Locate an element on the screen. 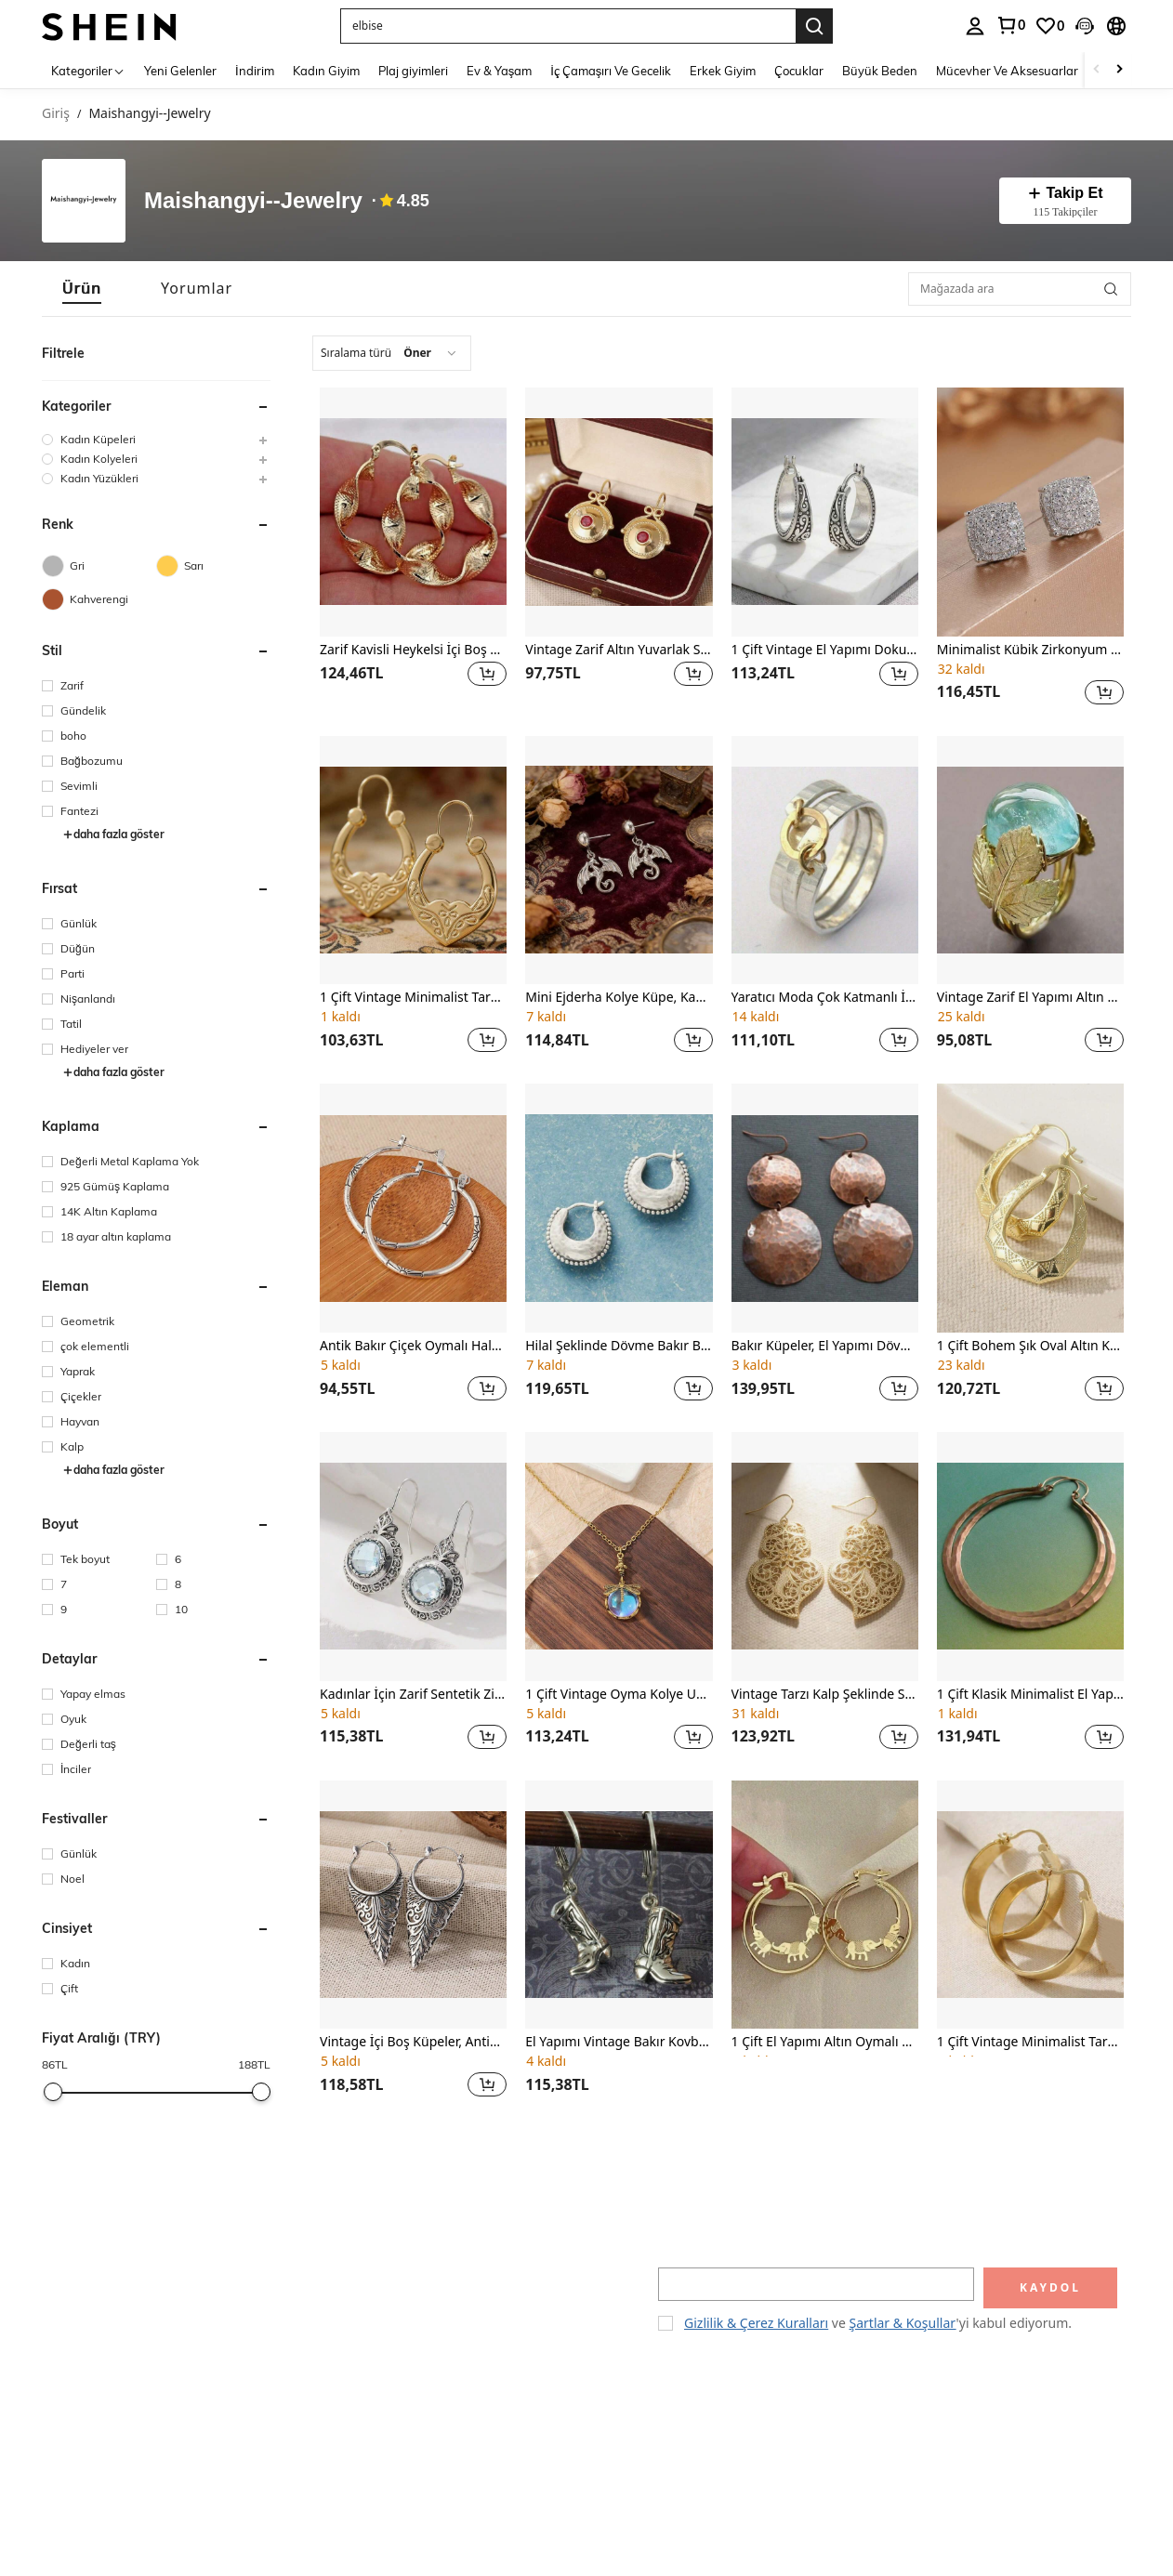  Maishangyi--Jewelry is located at coordinates (253, 201).